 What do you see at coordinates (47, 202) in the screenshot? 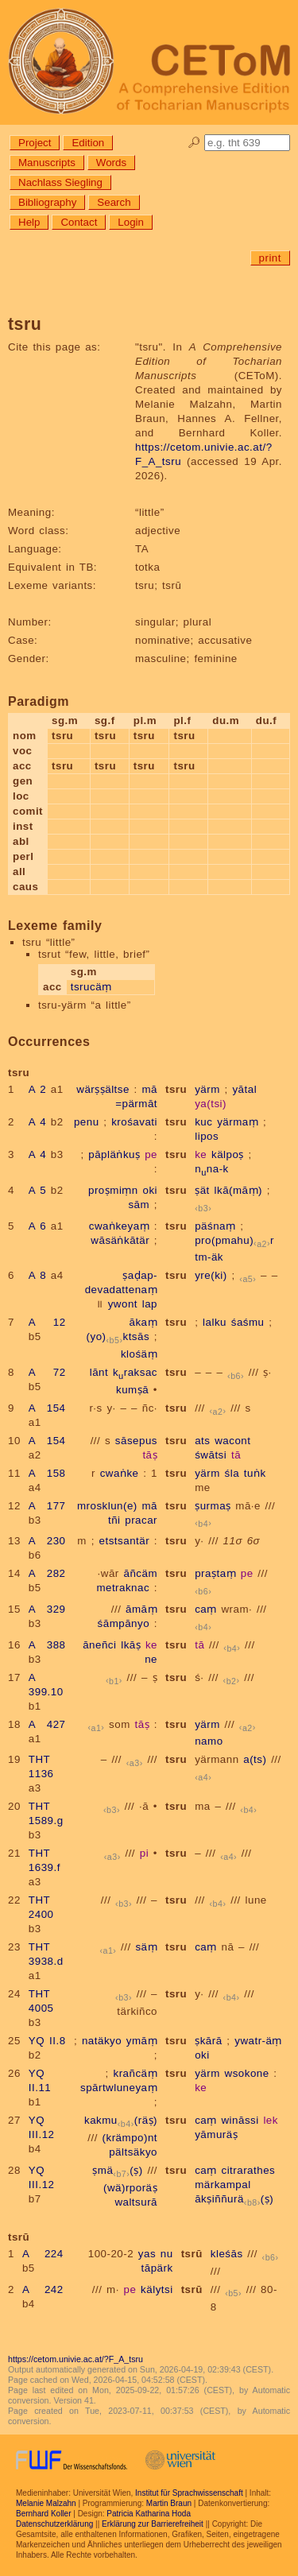
I see `Bibliography` at bounding box center [47, 202].